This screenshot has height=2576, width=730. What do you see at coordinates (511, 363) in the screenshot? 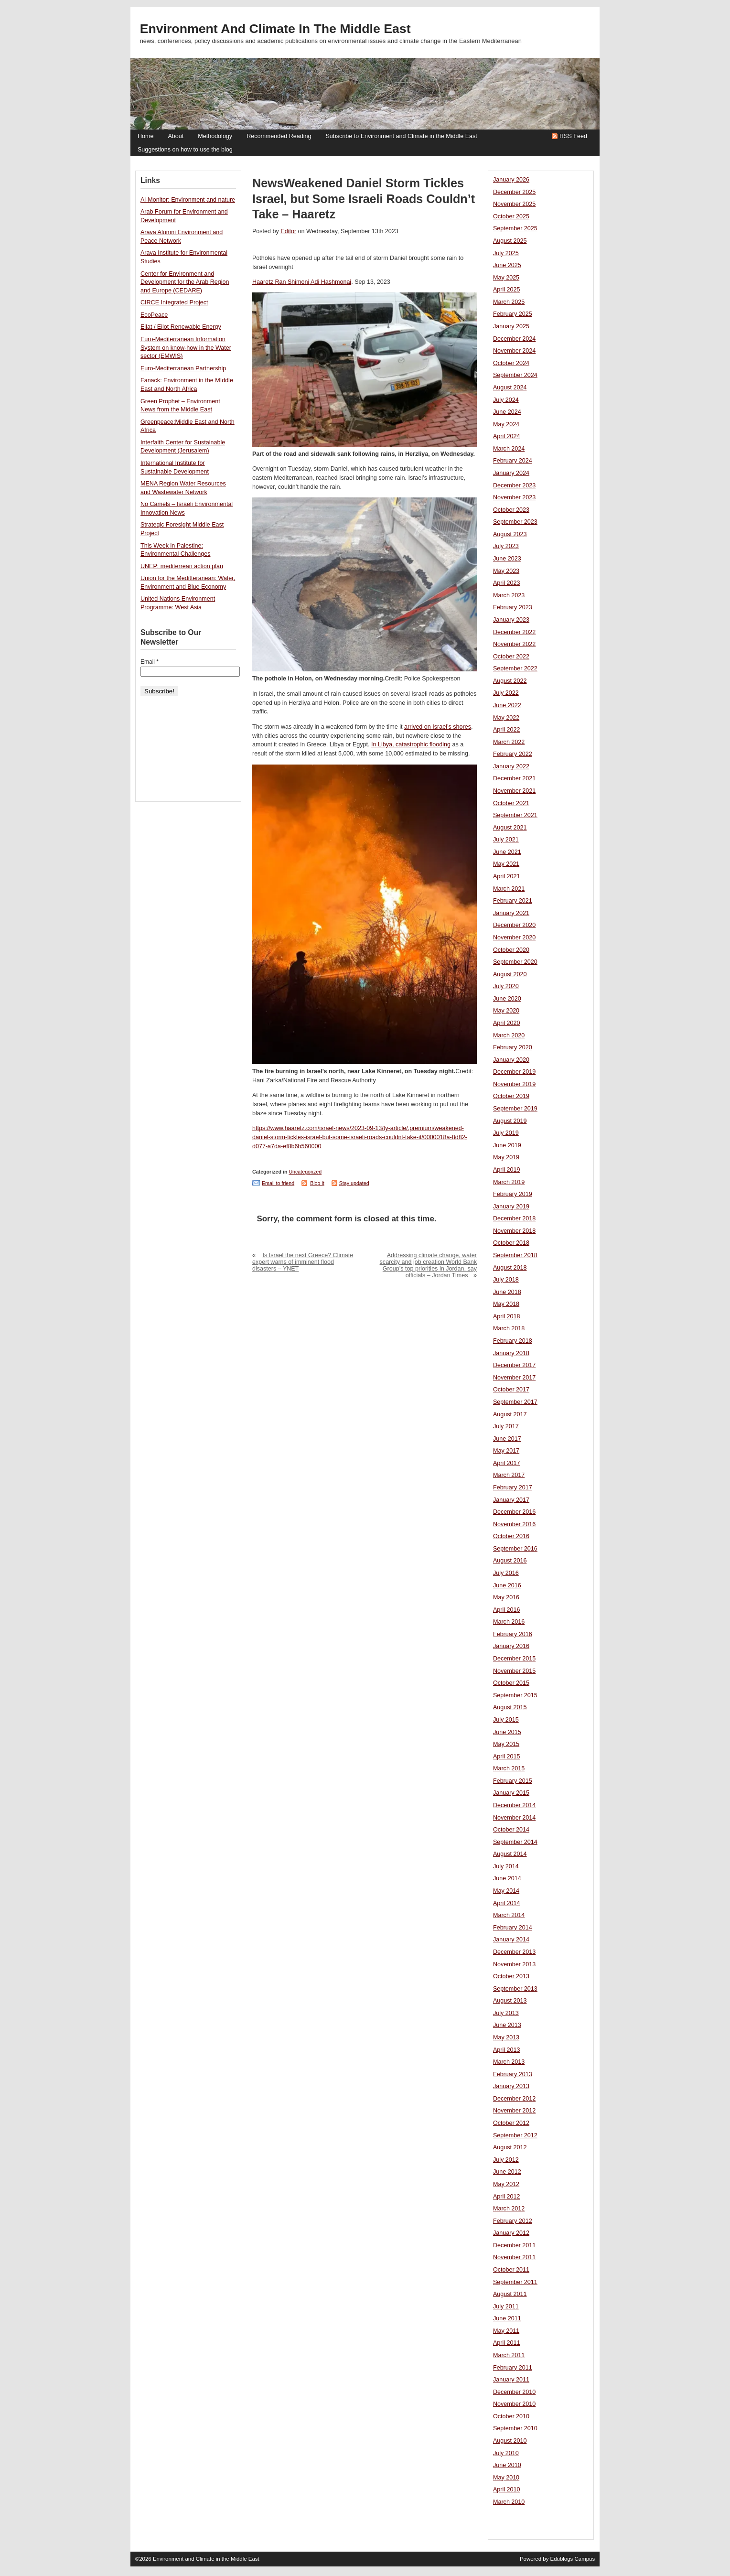
I see `October 2024` at bounding box center [511, 363].